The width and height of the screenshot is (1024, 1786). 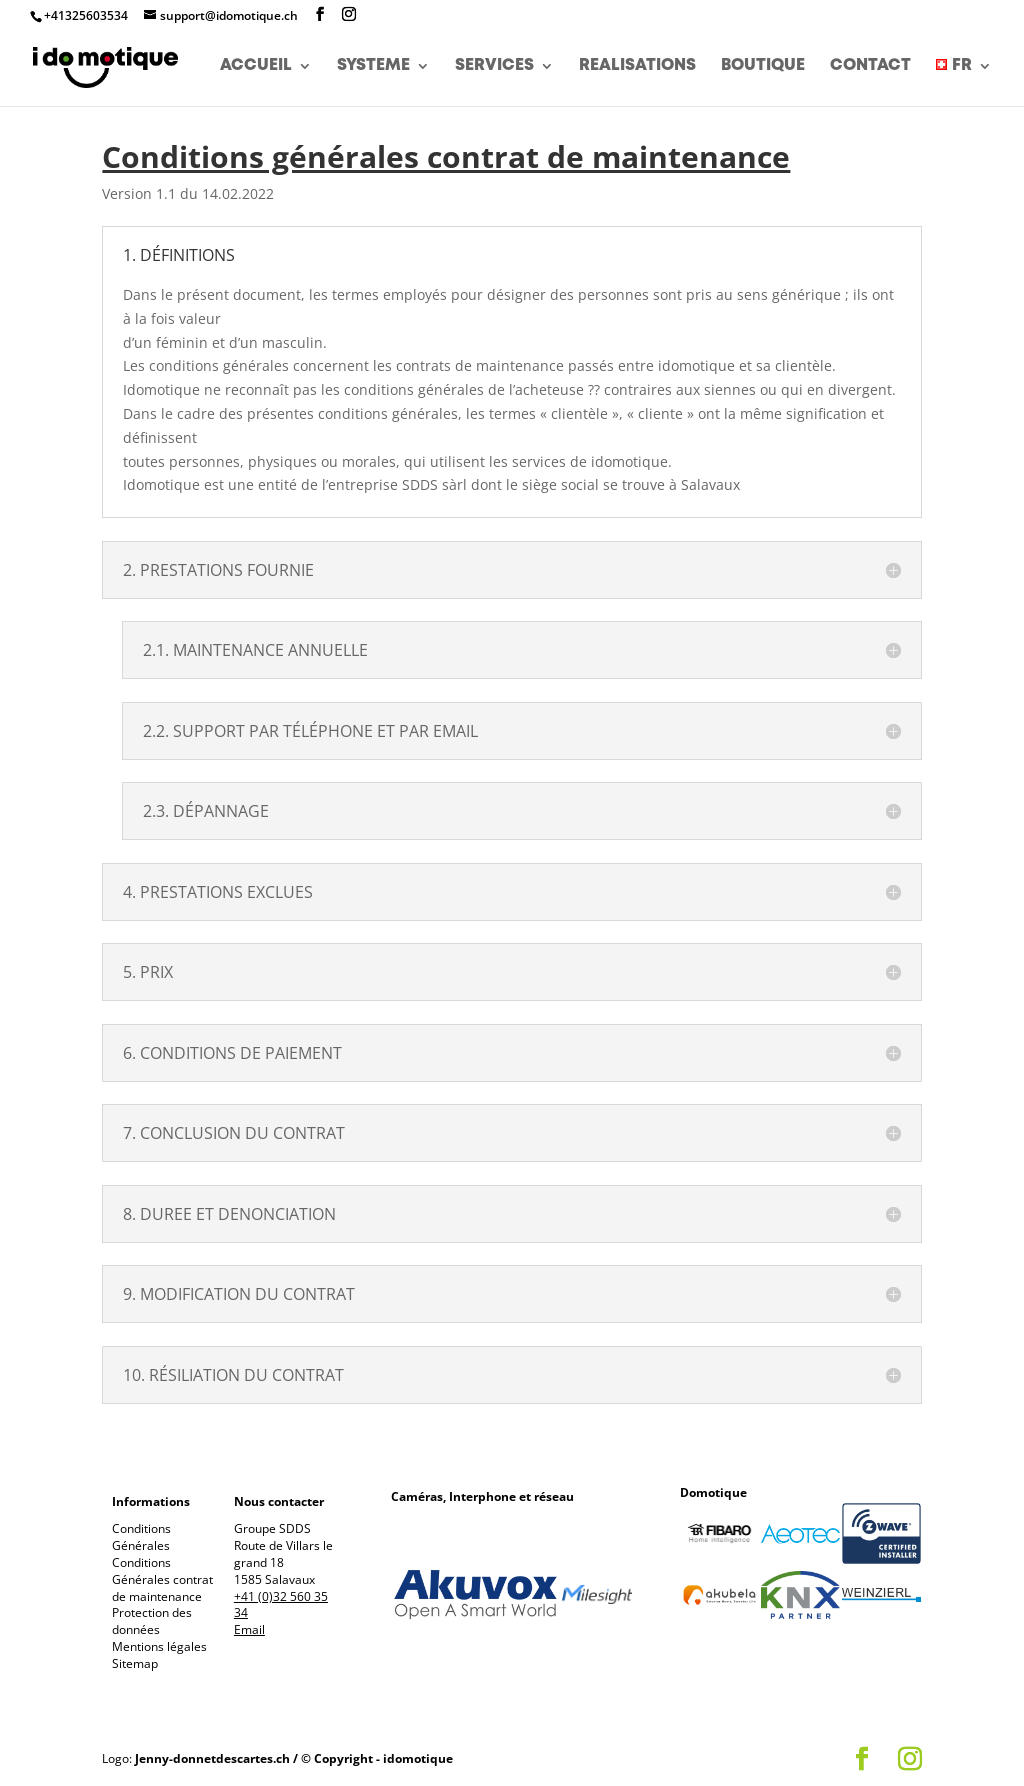 What do you see at coordinates (373, 70) in the screenshot?
I see `SYSTEME` at bounding box center [373, 70].